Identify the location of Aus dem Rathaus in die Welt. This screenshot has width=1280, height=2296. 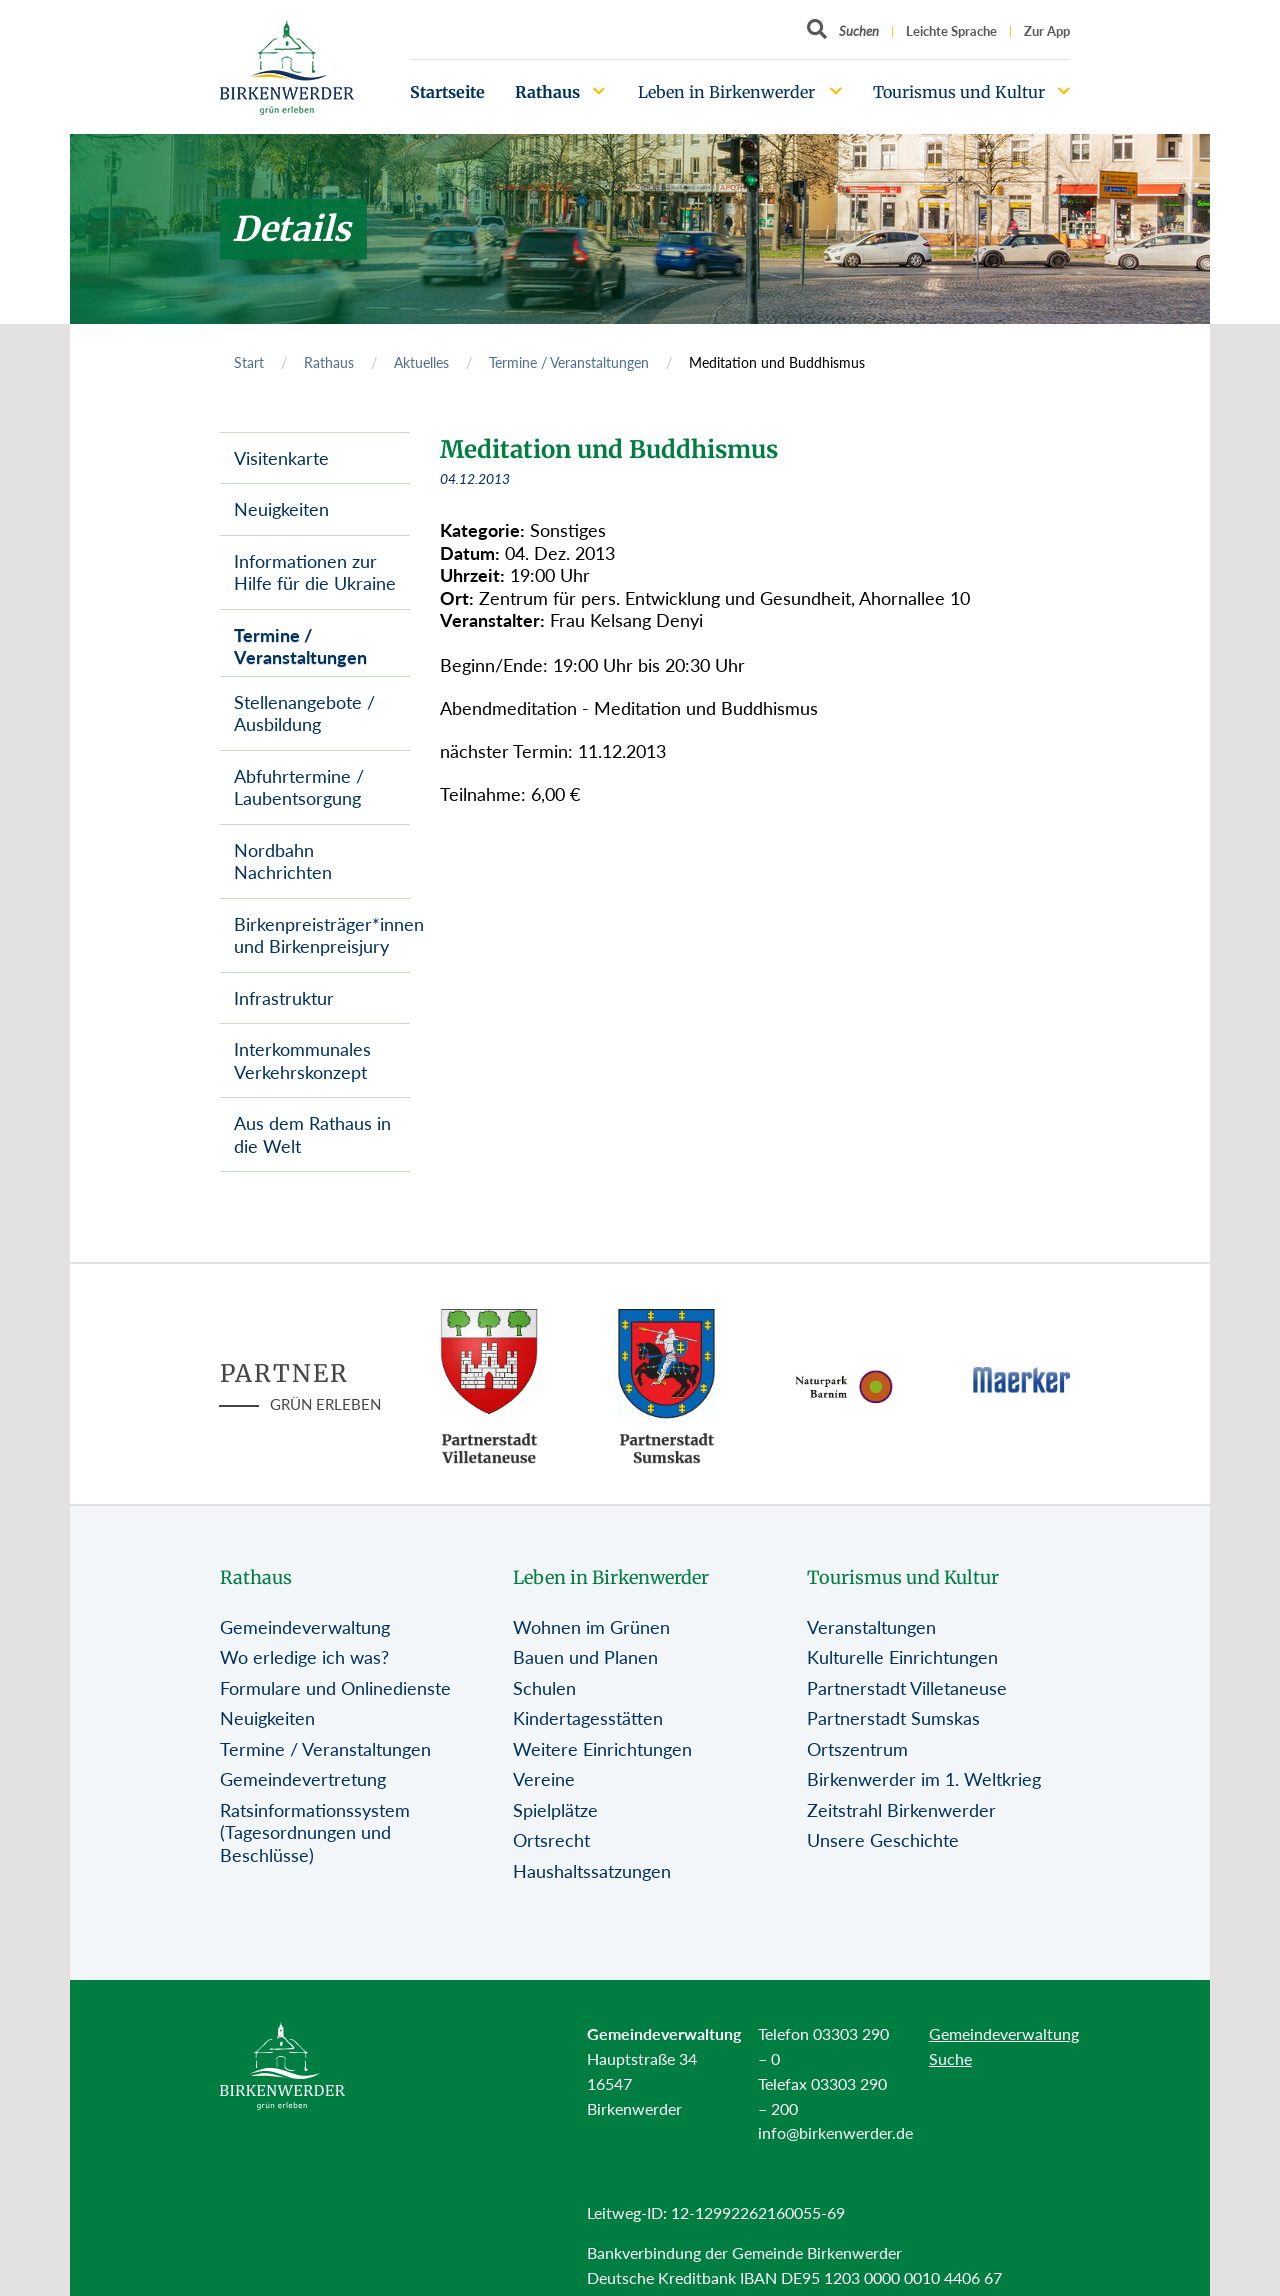
(312, 1134).